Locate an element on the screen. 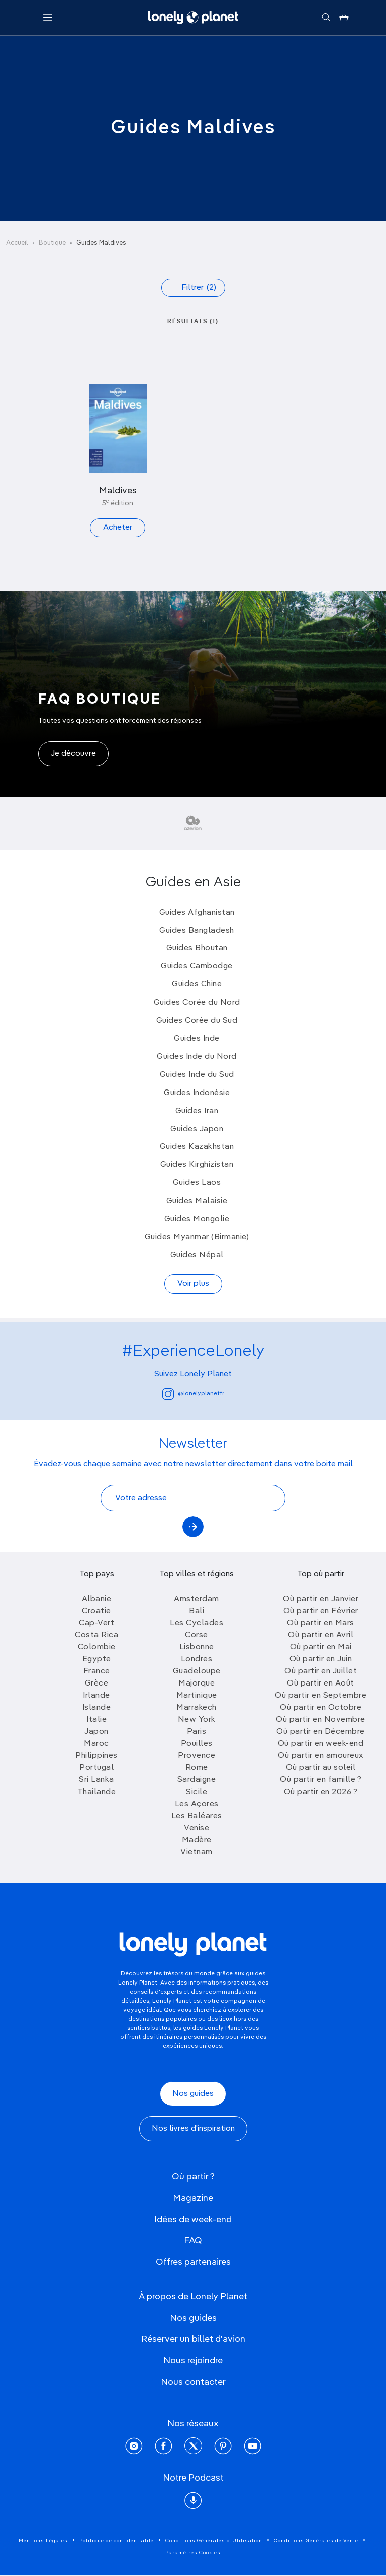 This screenshot has width=386, height=2576. Italie is located at coordinates (96, 1720).